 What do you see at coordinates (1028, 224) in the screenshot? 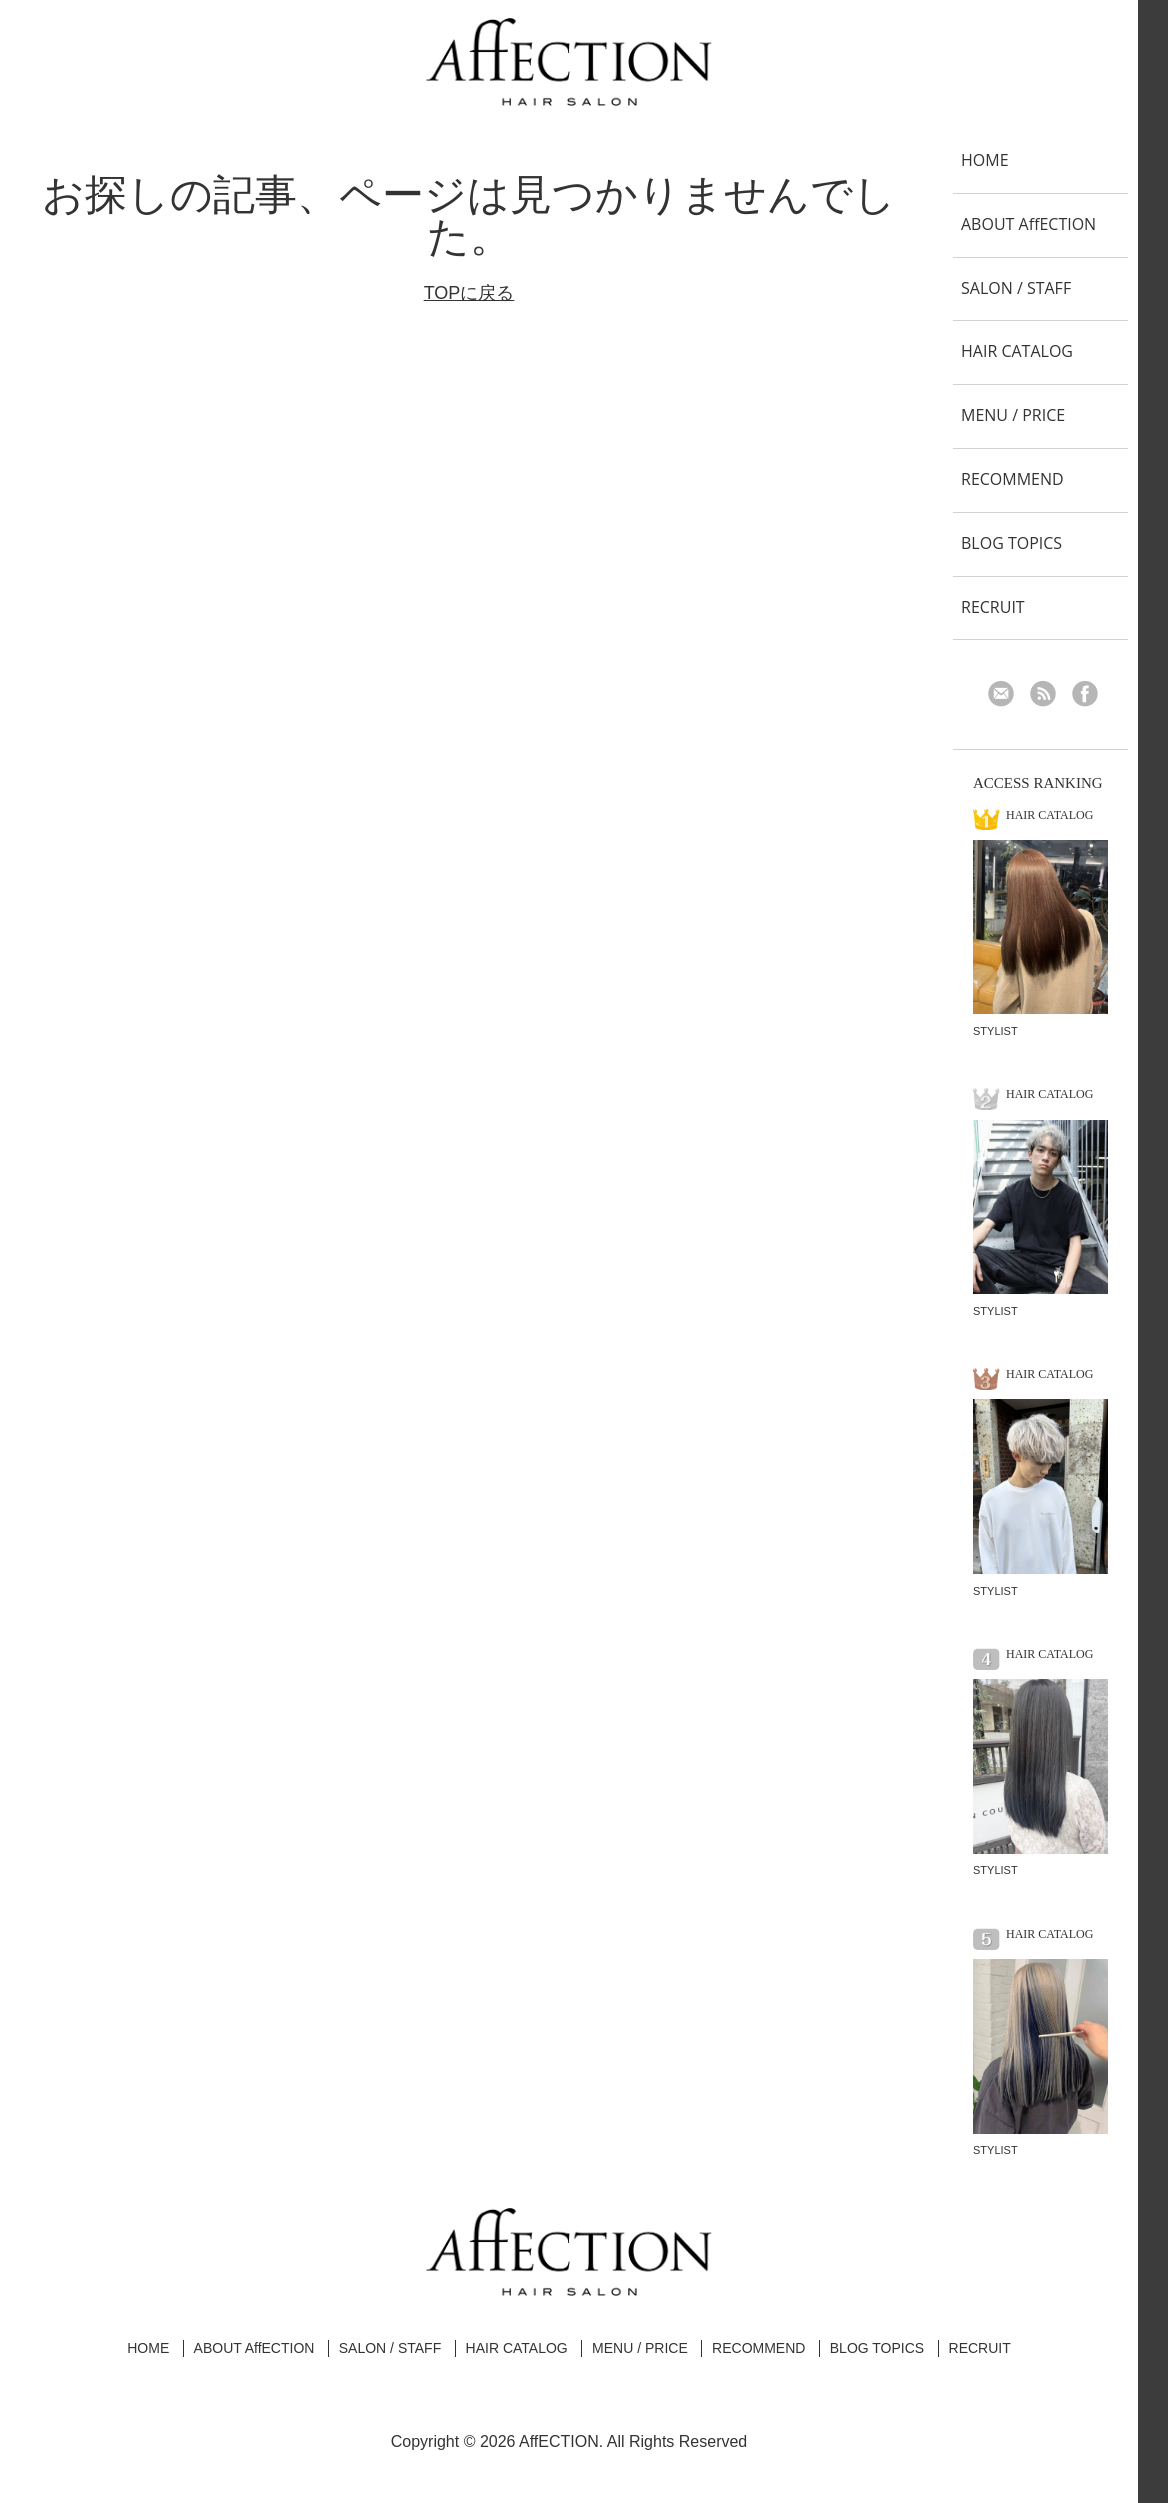
I see `ABOUT AffECTION` at bounding box center [1028, 224].